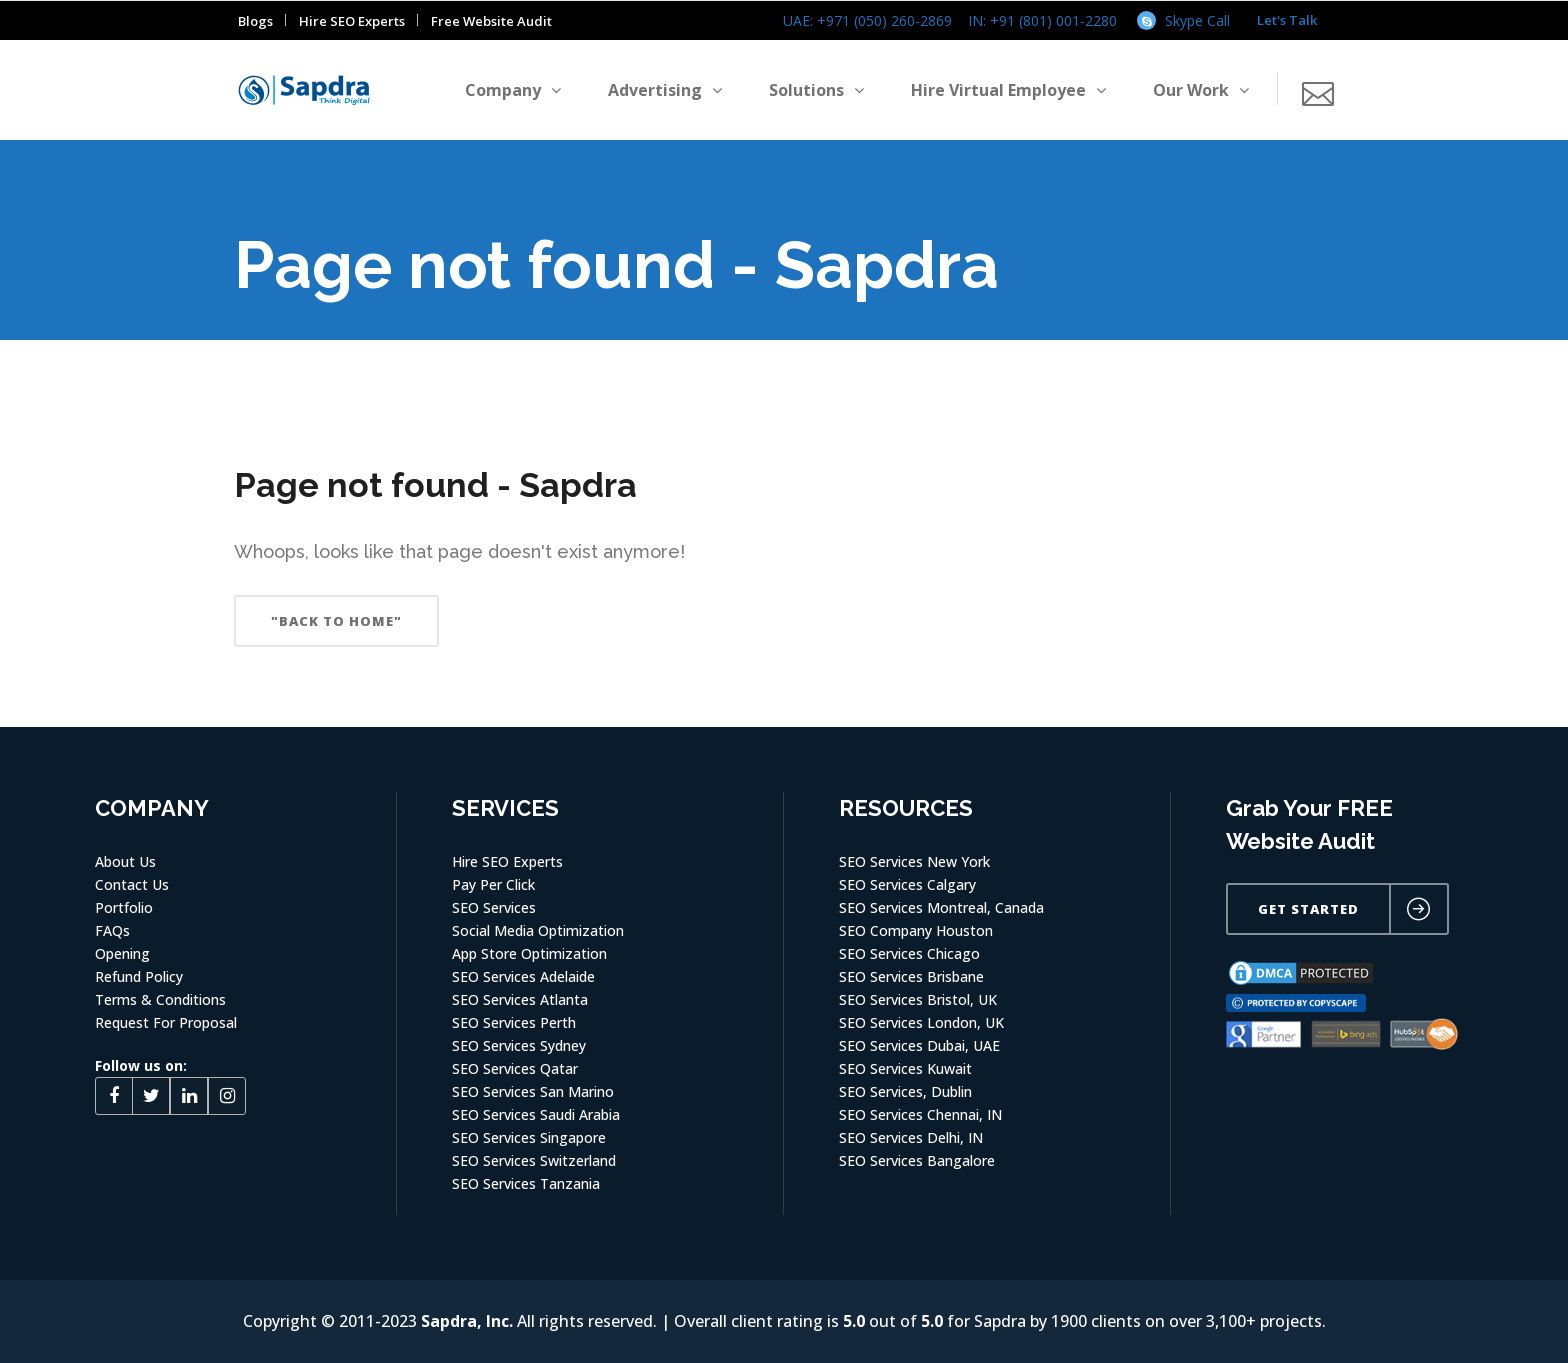 The image size is (1568, 1363). I want to click on SEO Services San Marino, so click(533, 1091).